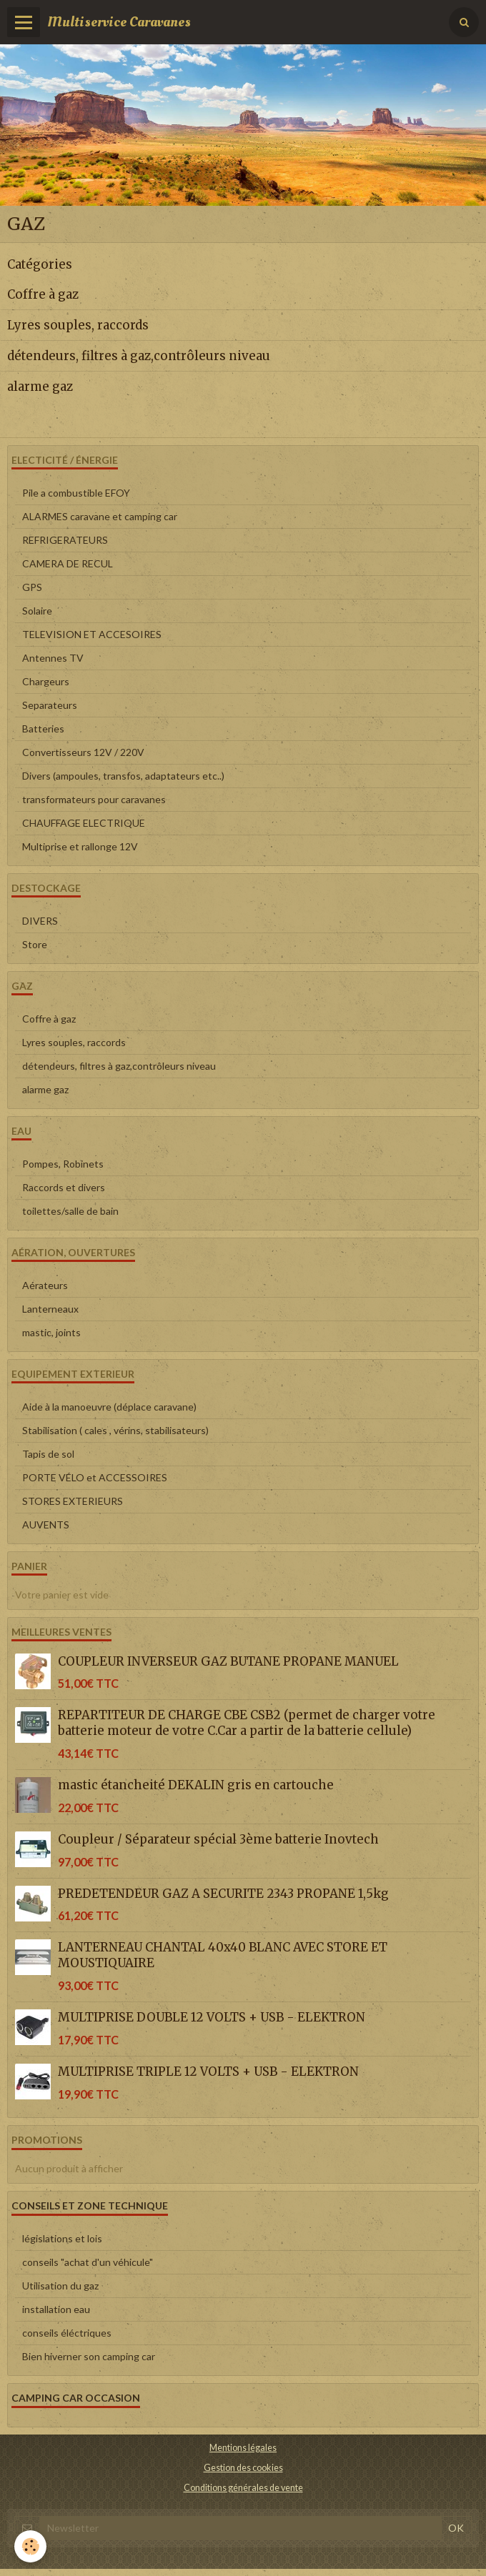 This screenshot has height=2576, width=486. Describe the element at coordinates (45, 1524) in the screenshot. I see `AUVENTS` at that location.